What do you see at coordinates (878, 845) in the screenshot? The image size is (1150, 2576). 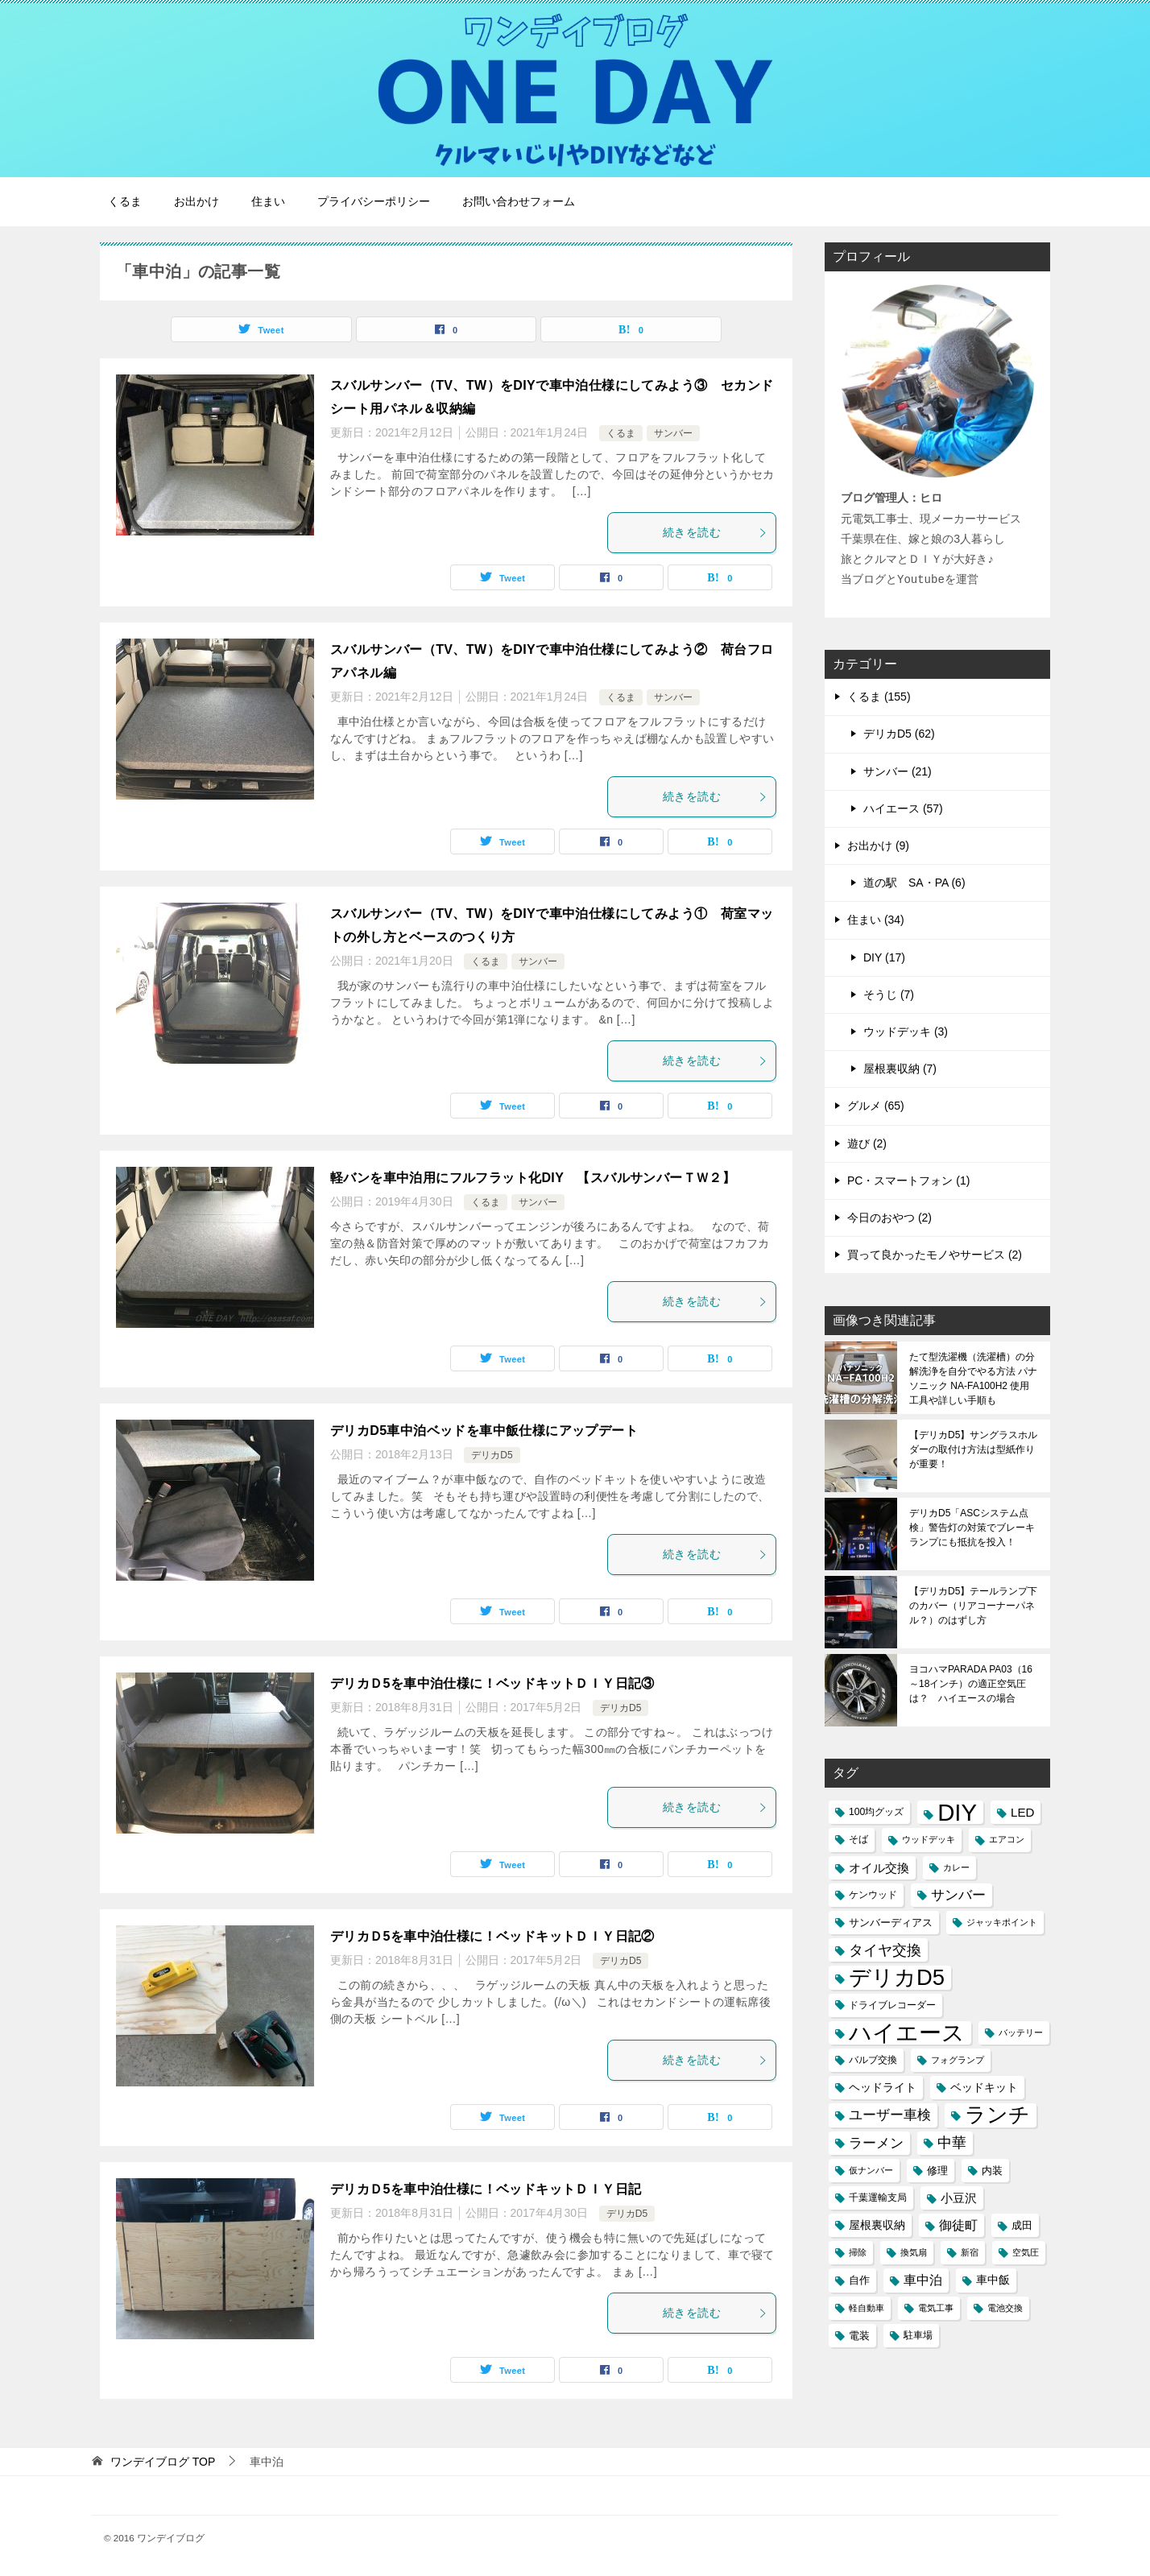 I see `お出かけ (9)` at bounding box center [878, 845].